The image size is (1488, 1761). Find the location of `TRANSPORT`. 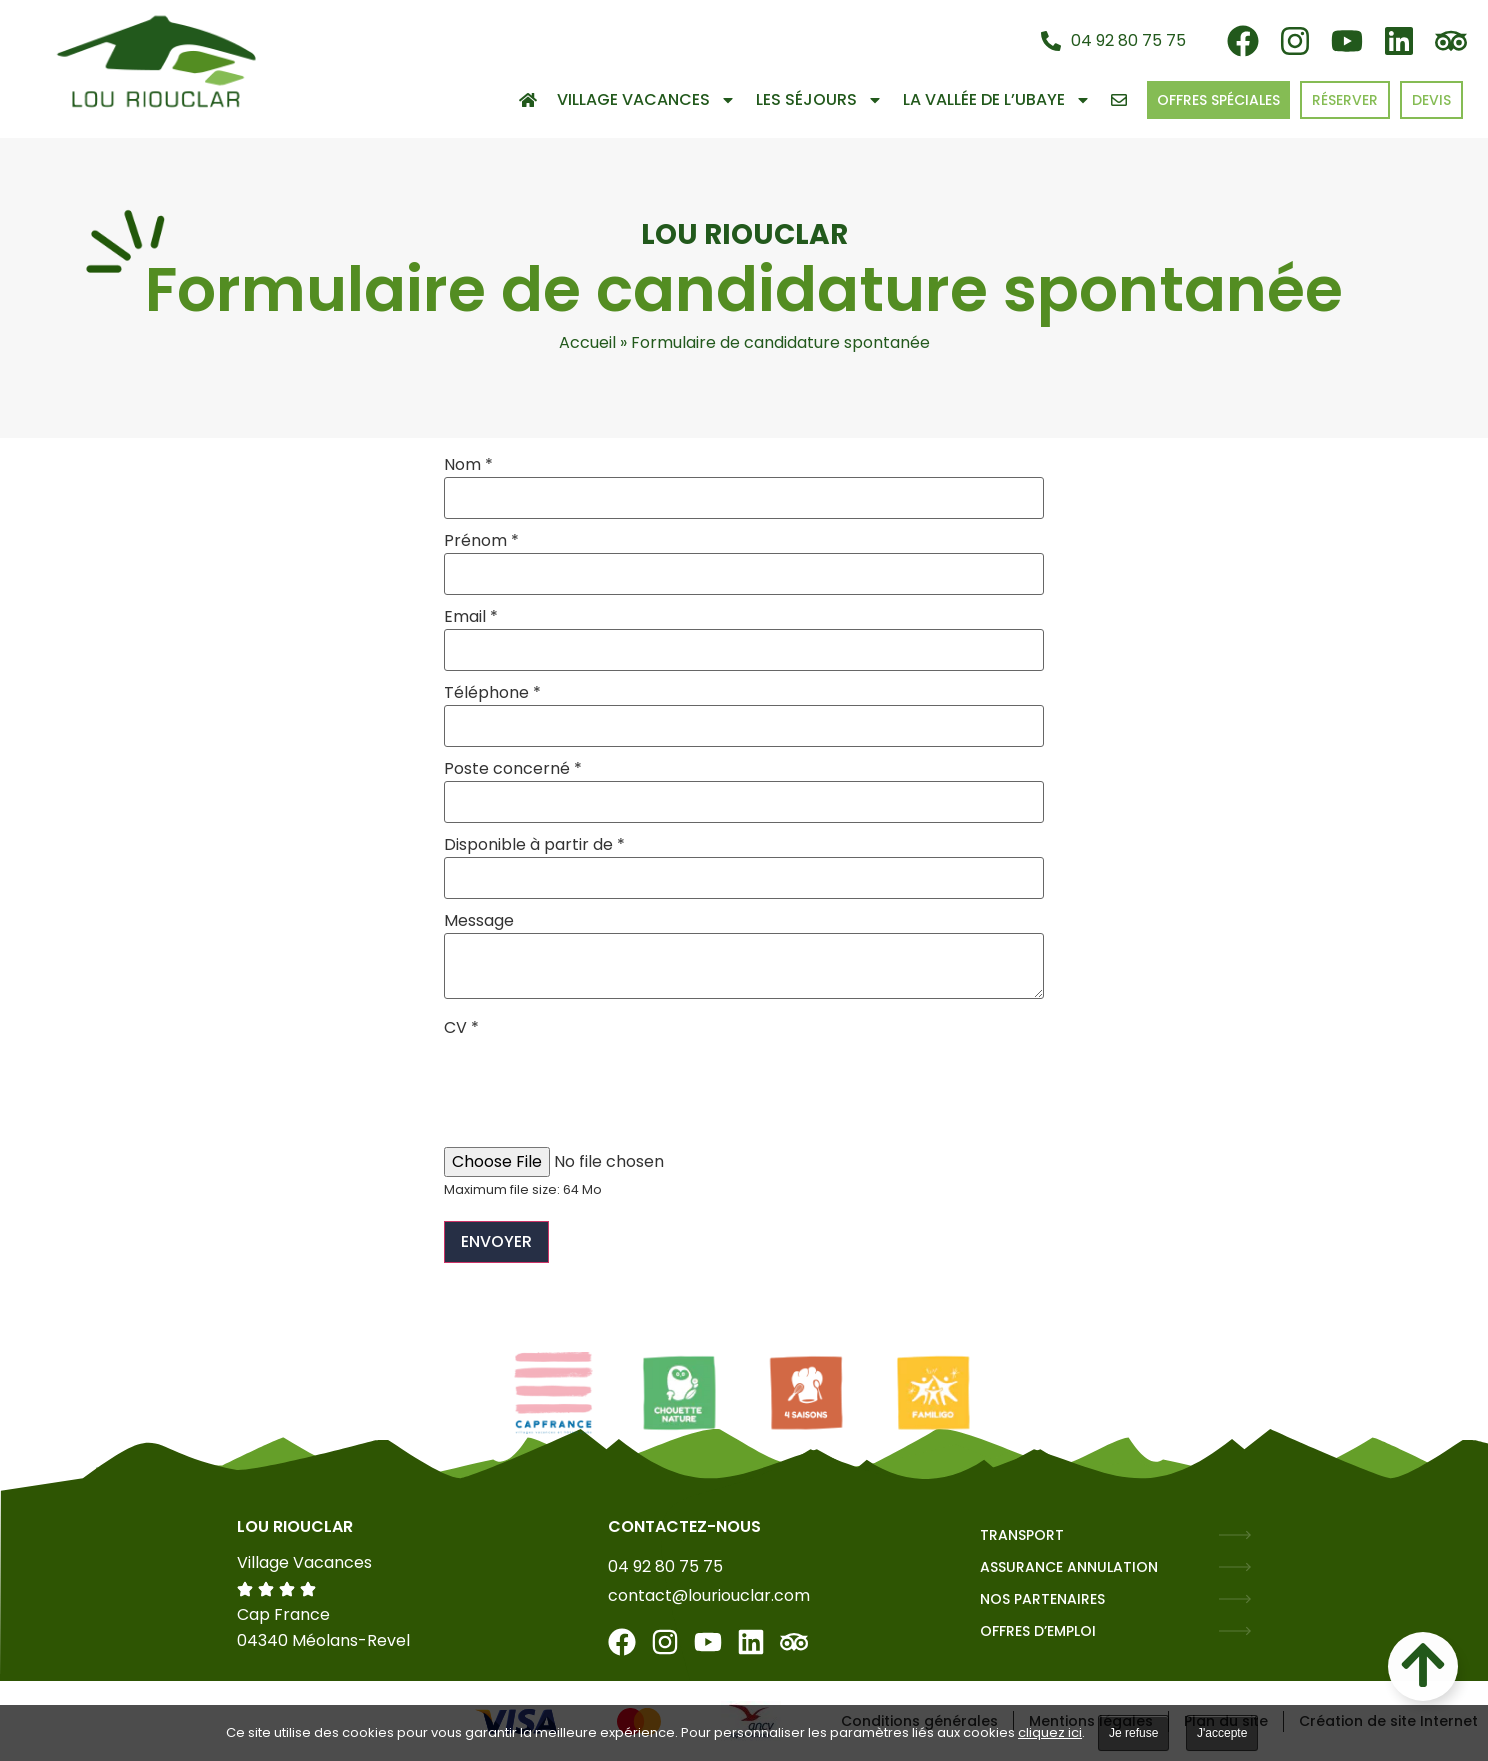

TRANSPORT is located at coordinates (1022, 1535).